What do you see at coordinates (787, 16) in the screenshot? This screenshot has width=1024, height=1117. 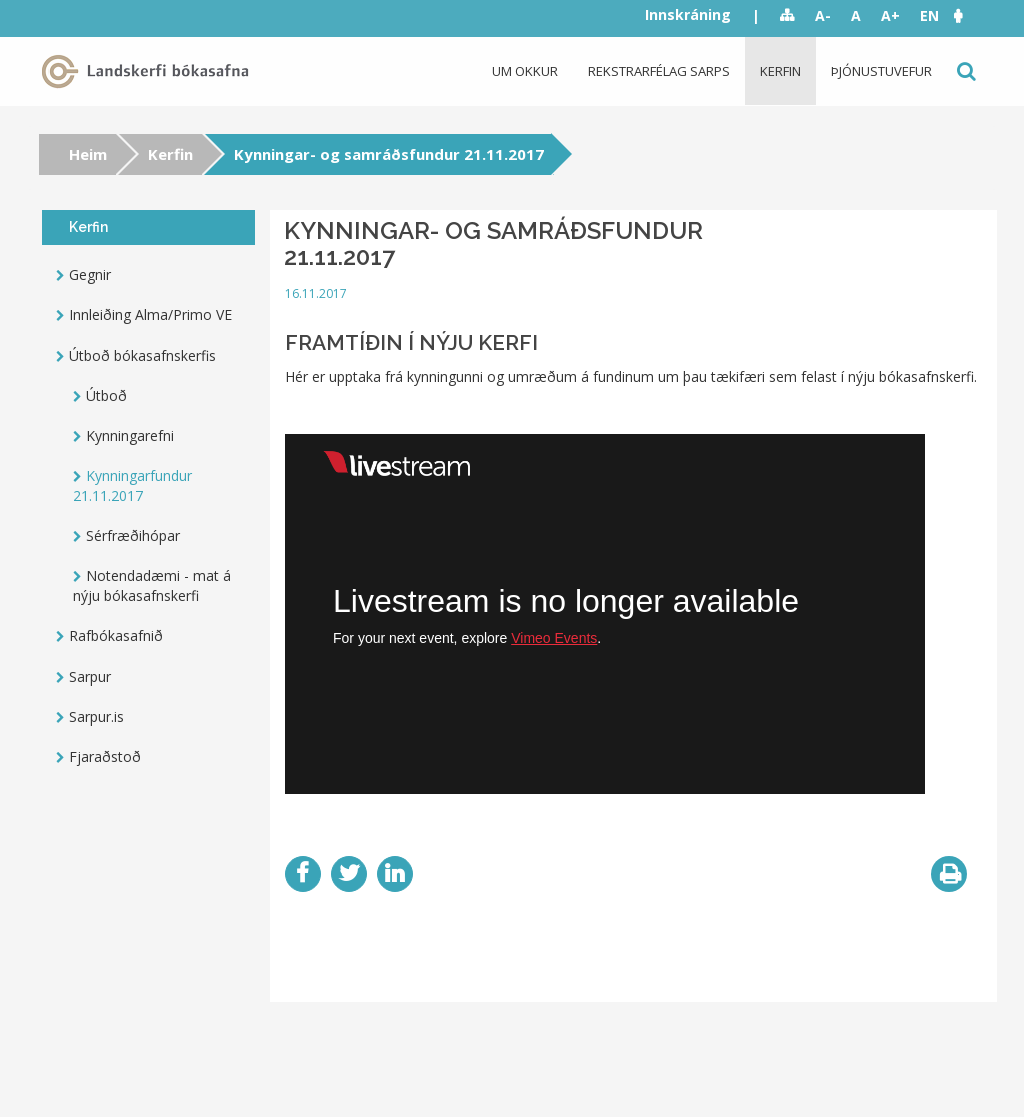 I see `Sitemap` at bounding box center [787, 16].